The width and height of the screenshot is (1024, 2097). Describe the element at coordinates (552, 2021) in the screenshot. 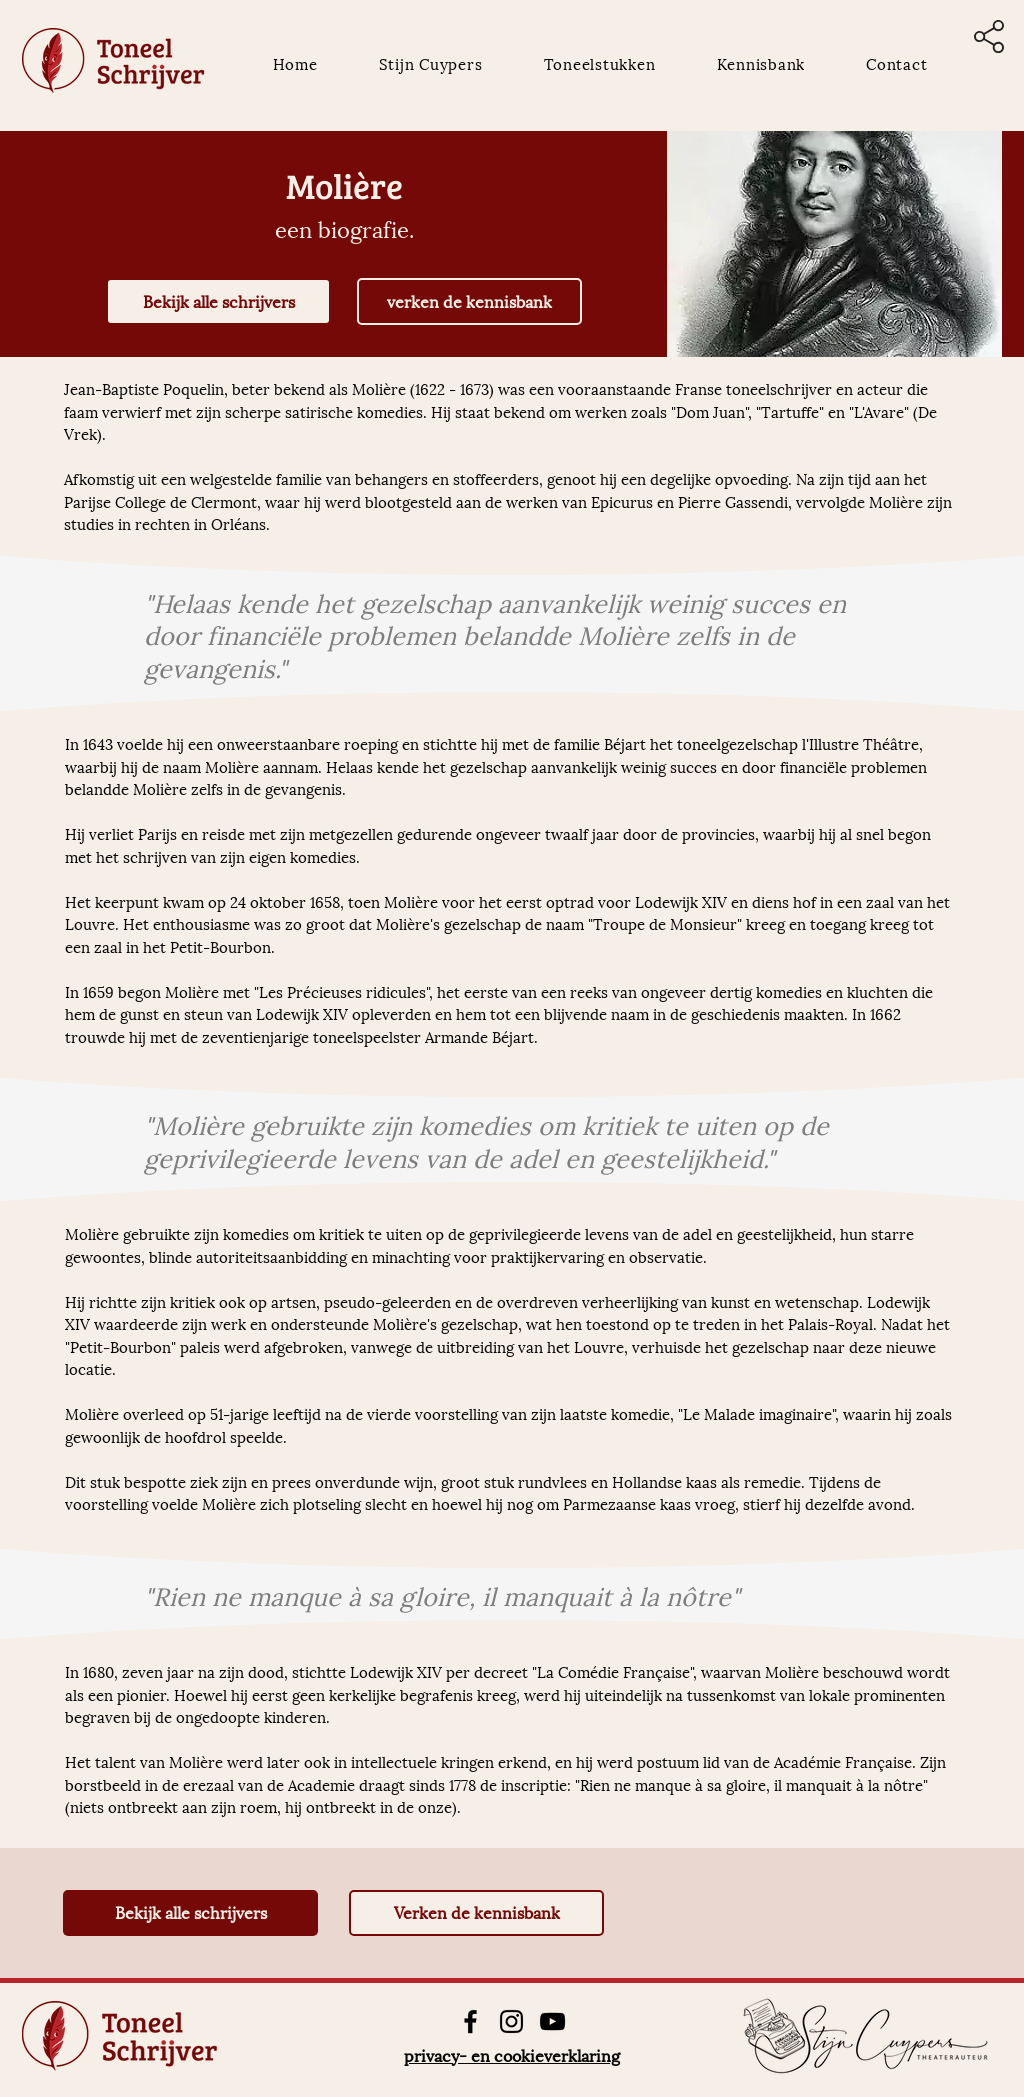

I see `[YouTube]` at that location.